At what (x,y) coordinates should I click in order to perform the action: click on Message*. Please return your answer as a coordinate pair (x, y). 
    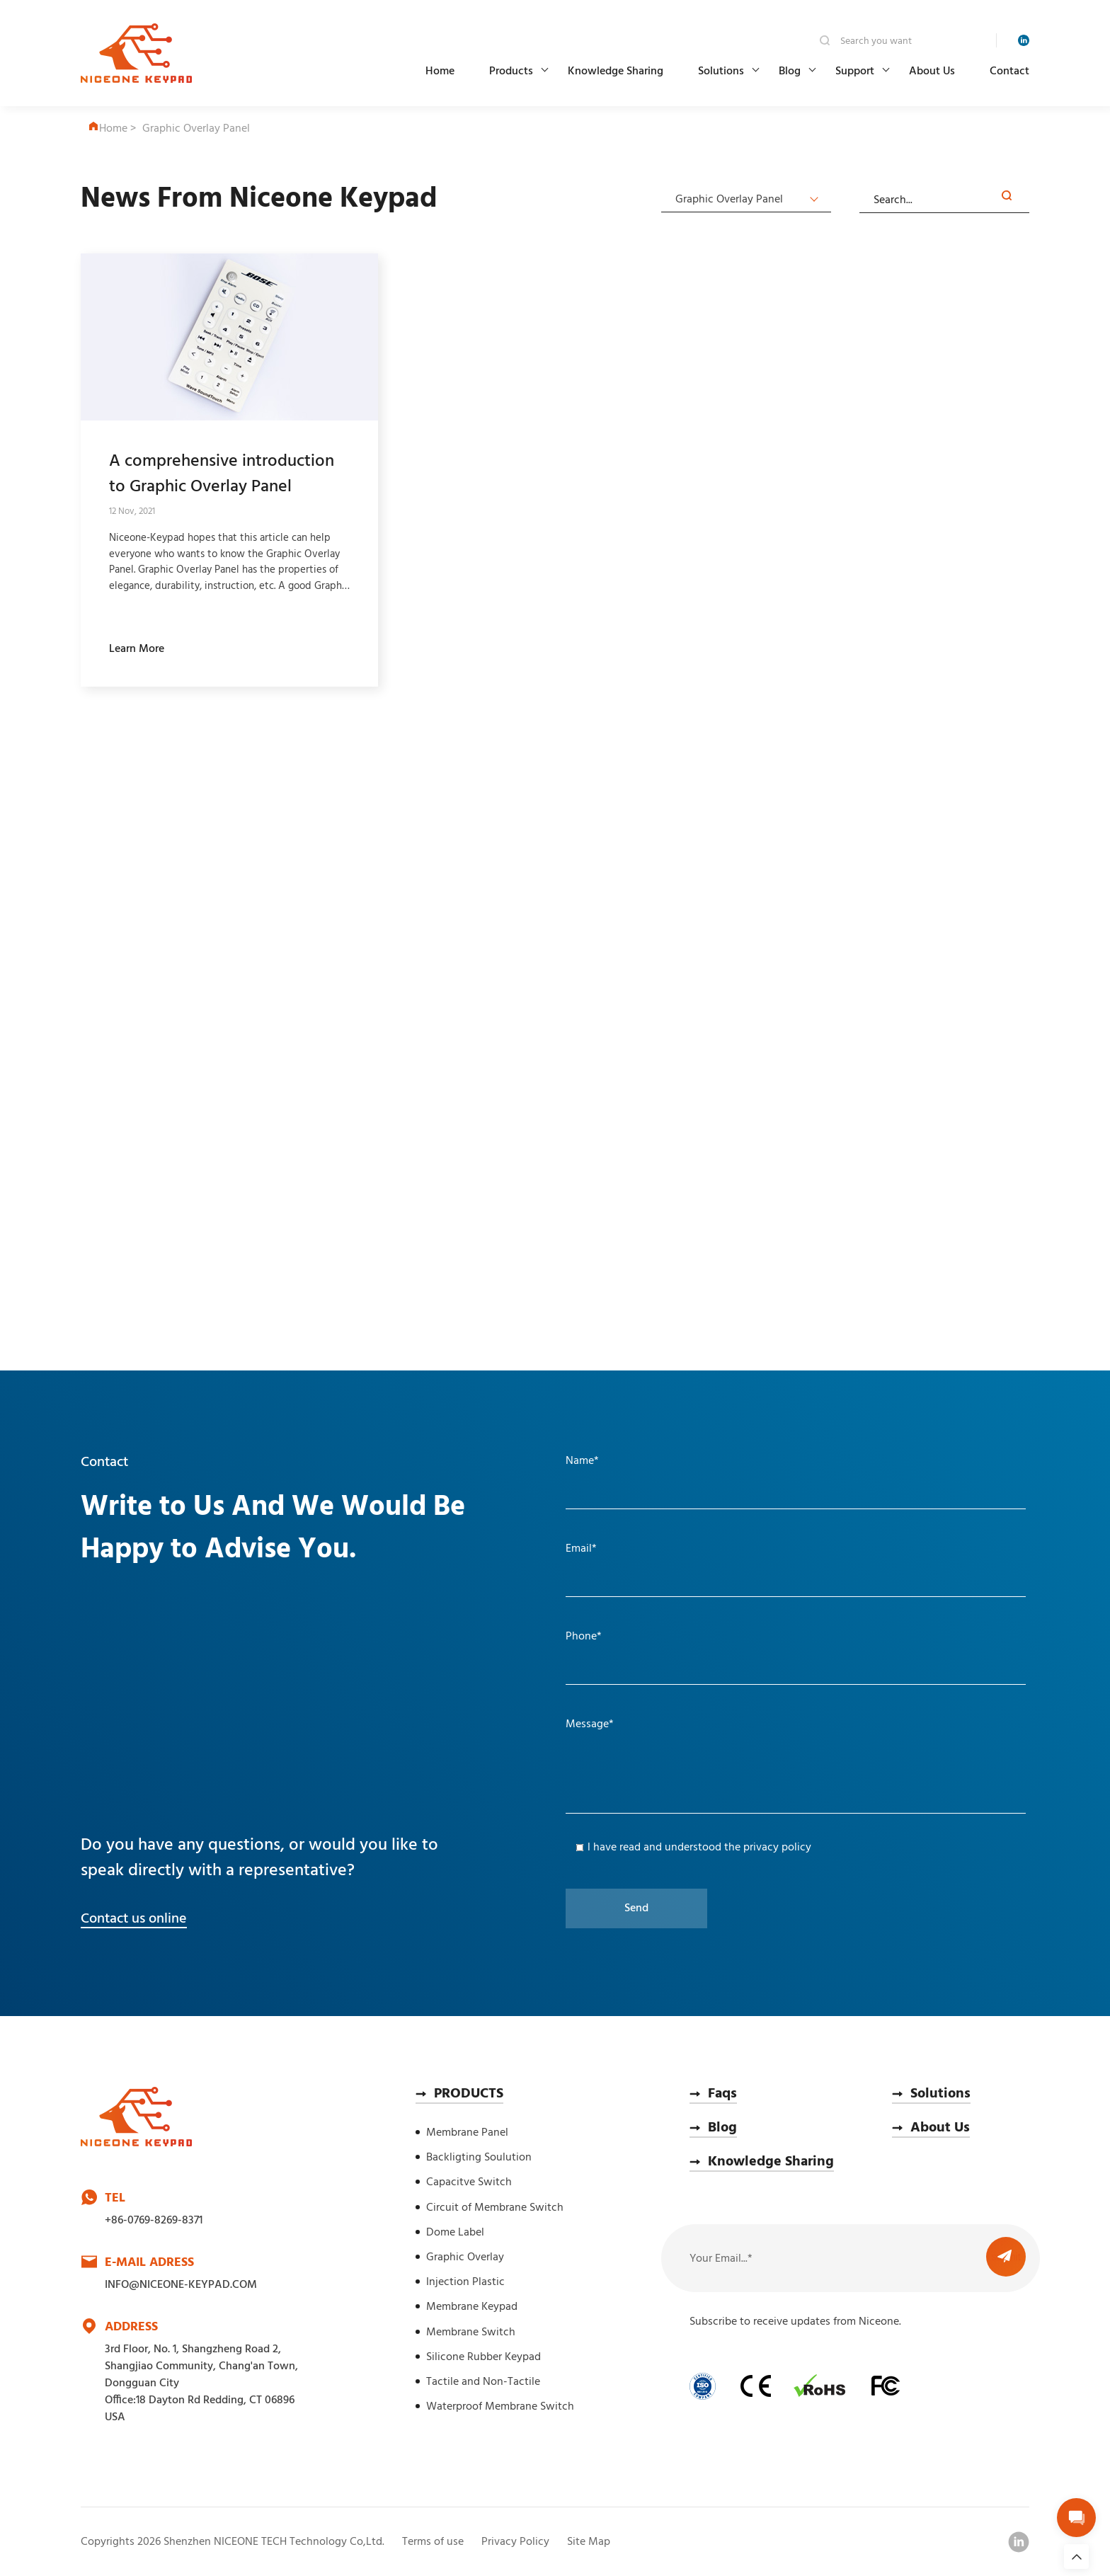
    Looking at the image, I should click on (590, 1724).